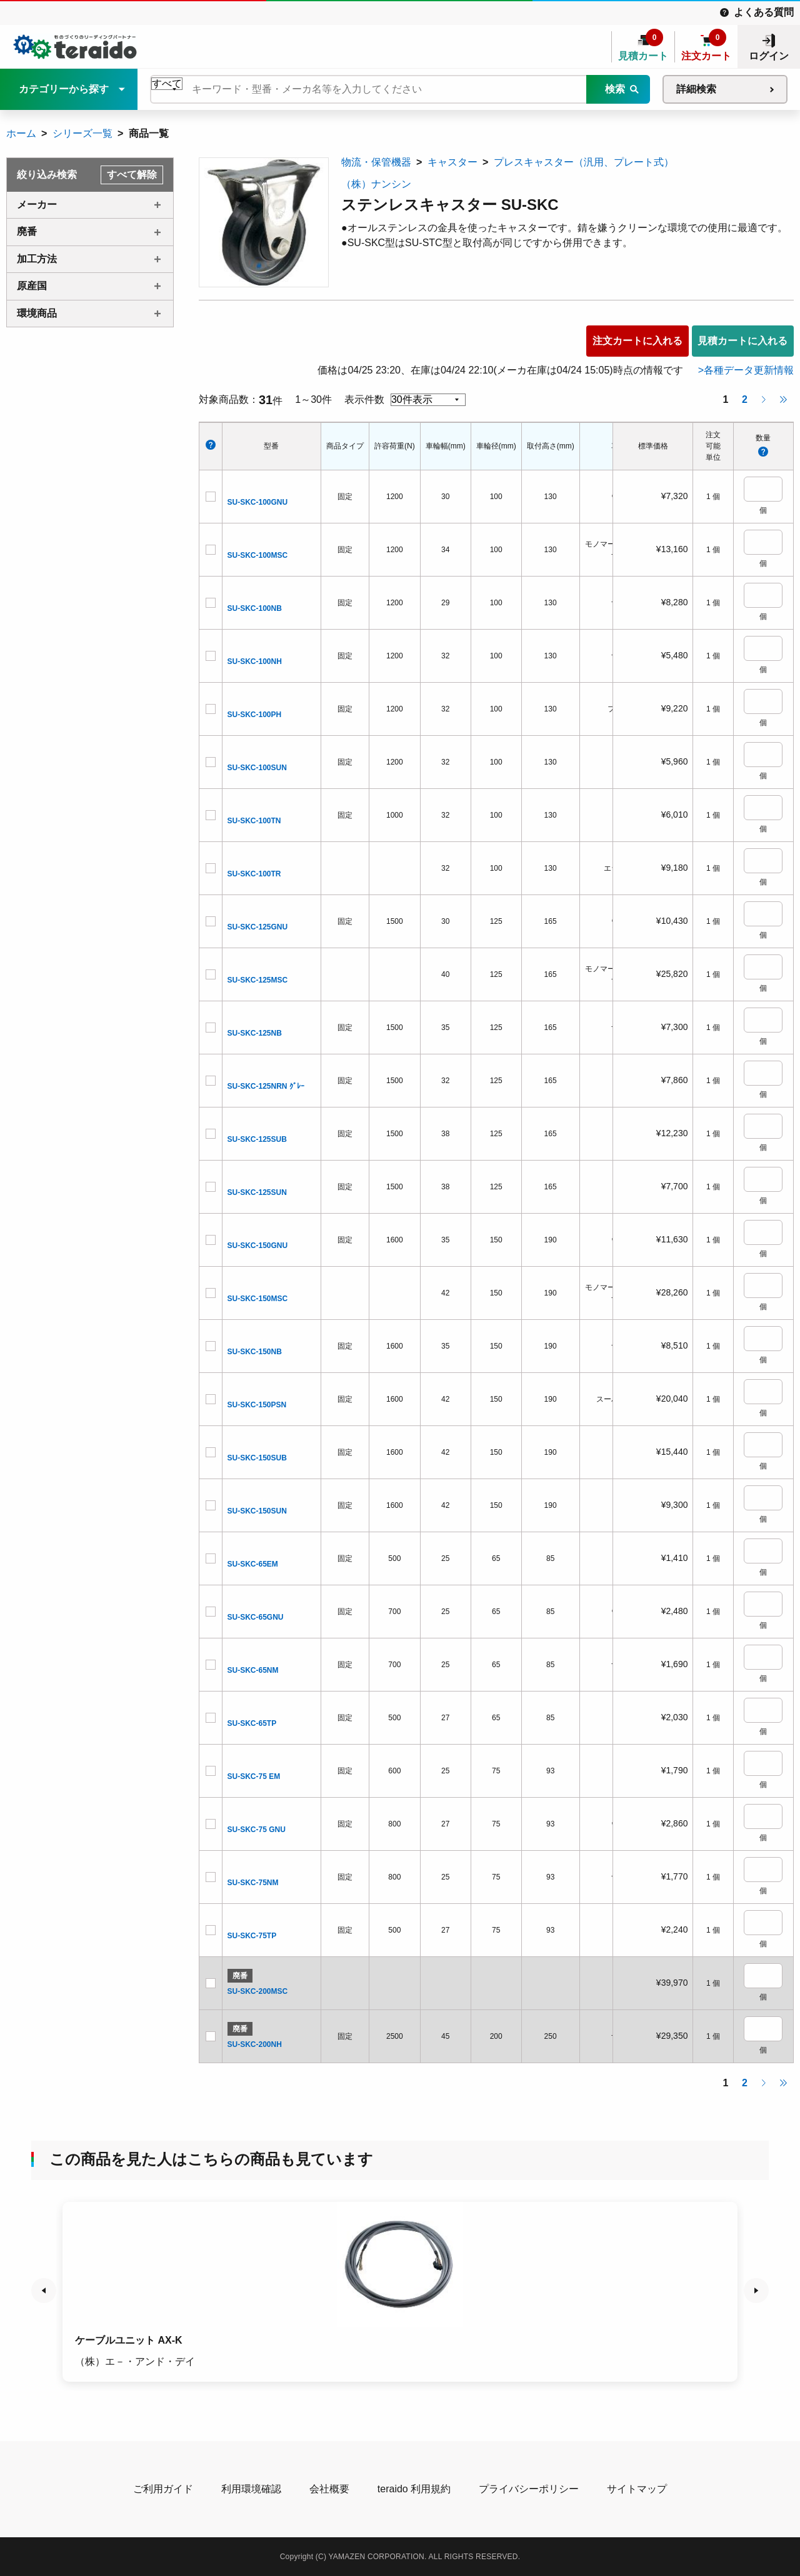 This screenshot has width=800, height=2576. What do you see at coordinates (584, 162) in the screenshot?
I see `プレスキャスター（汎用、プレート式）` at bounding box center [584, 162].